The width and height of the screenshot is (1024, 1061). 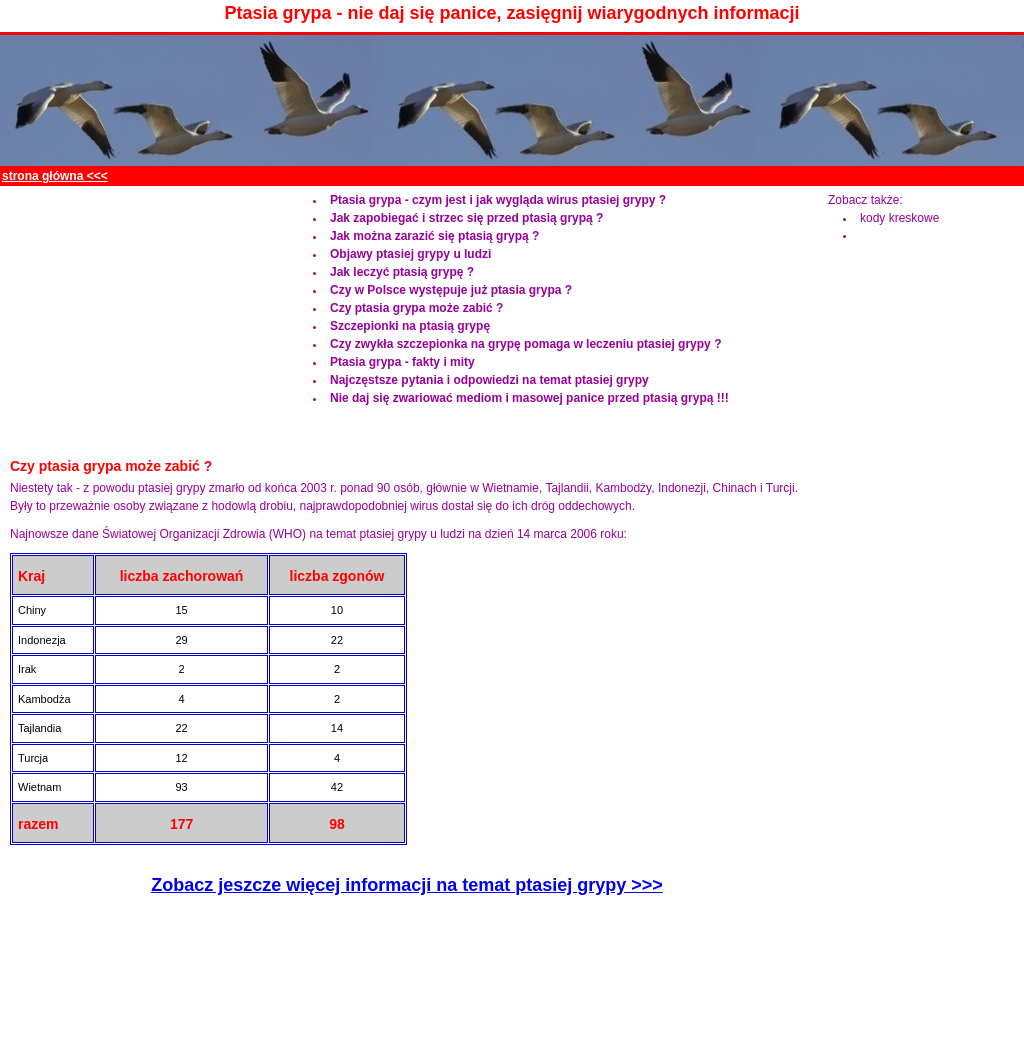 What do you see at coordinates (525, 344) in the screenshot?
I see `Czy zwykła szczepionka na grypę pomaga w leczeniu ptasiej grypy ?` at bounding box center [525, 344].